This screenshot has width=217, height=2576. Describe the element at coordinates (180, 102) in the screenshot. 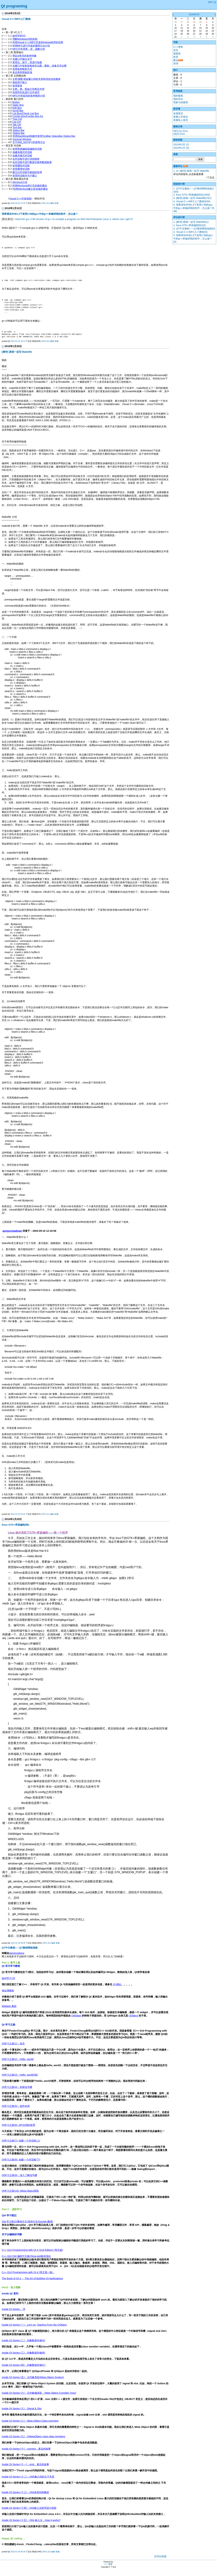

I see `我参与的随笔` at that location.